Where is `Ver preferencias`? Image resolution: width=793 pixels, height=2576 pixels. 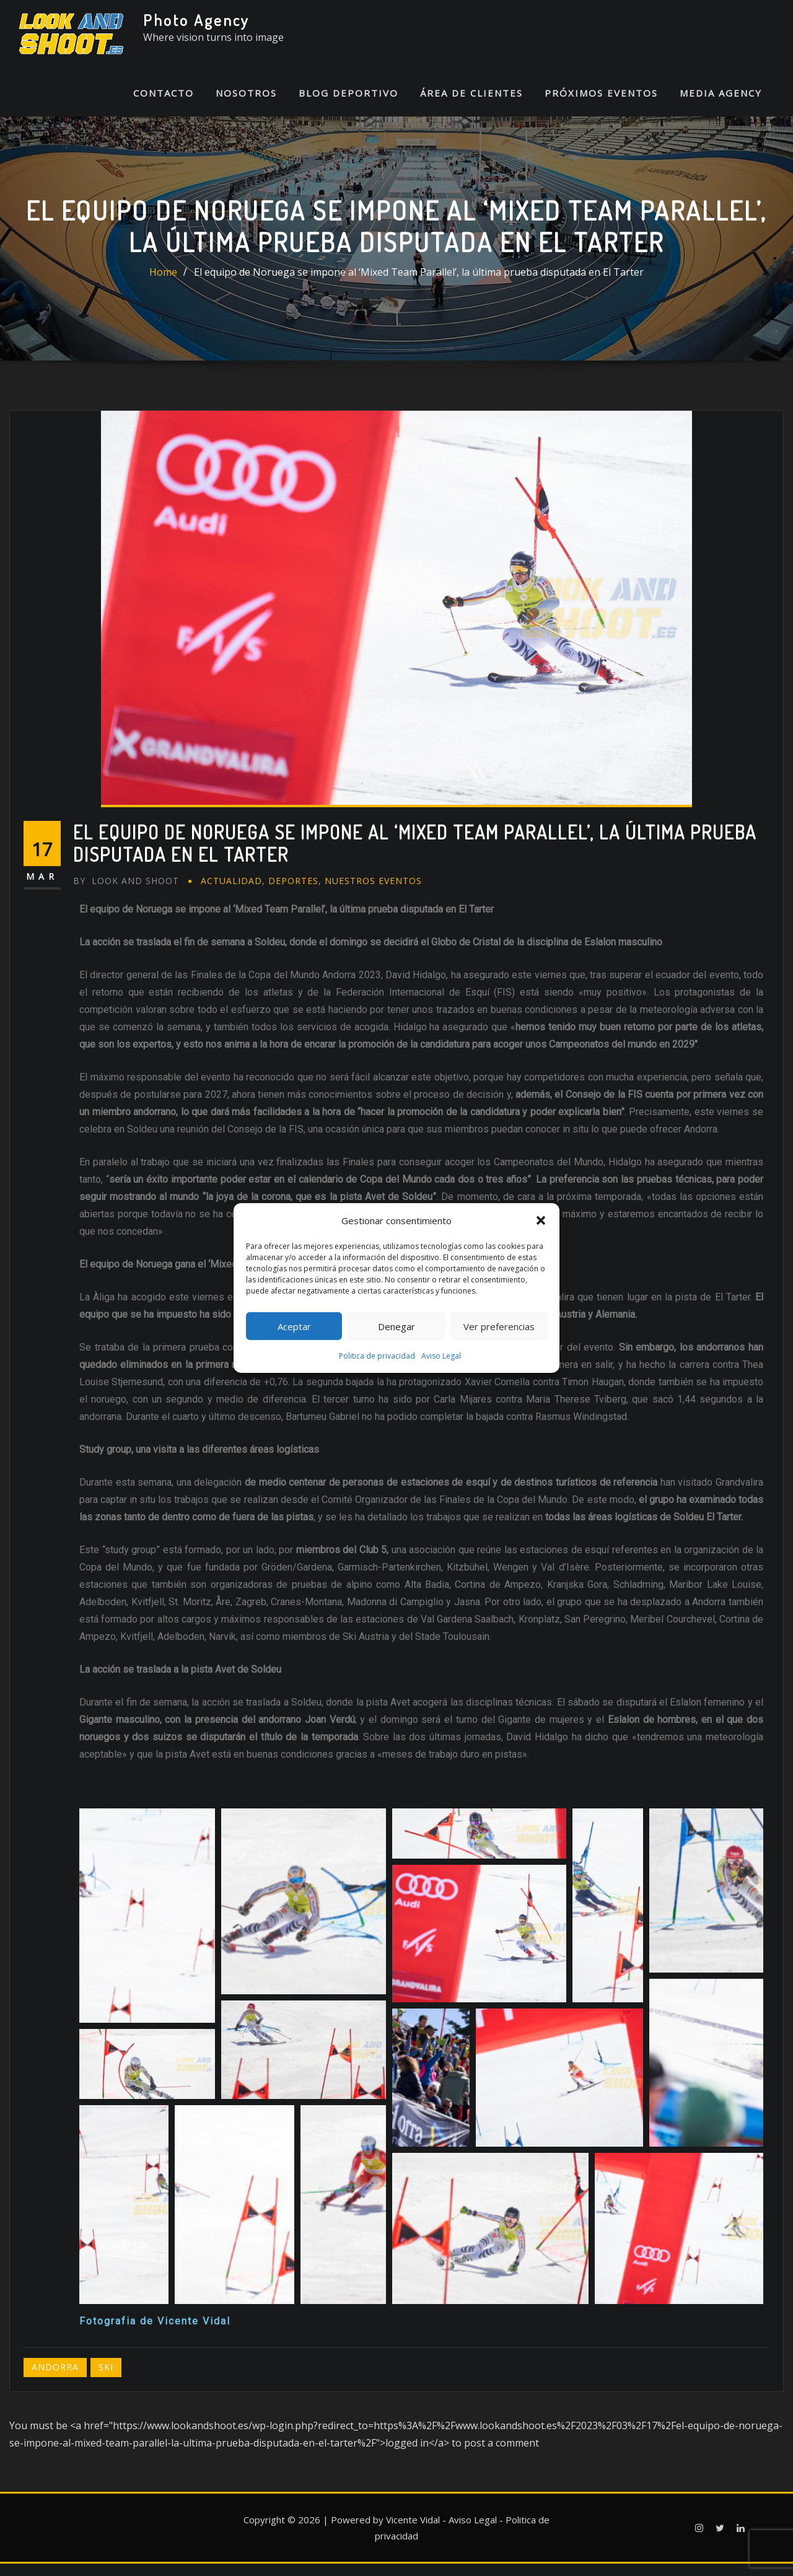
Ver preferencias is located at coordinates (499, 1326).